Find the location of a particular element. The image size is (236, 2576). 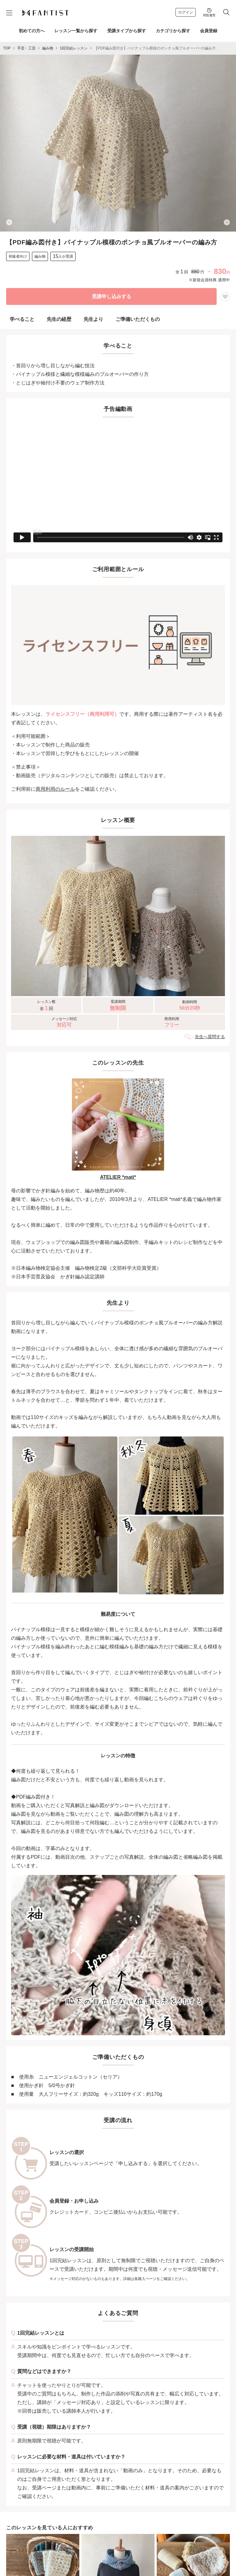

カテゴリから探す is located at coordinates (173, 30).